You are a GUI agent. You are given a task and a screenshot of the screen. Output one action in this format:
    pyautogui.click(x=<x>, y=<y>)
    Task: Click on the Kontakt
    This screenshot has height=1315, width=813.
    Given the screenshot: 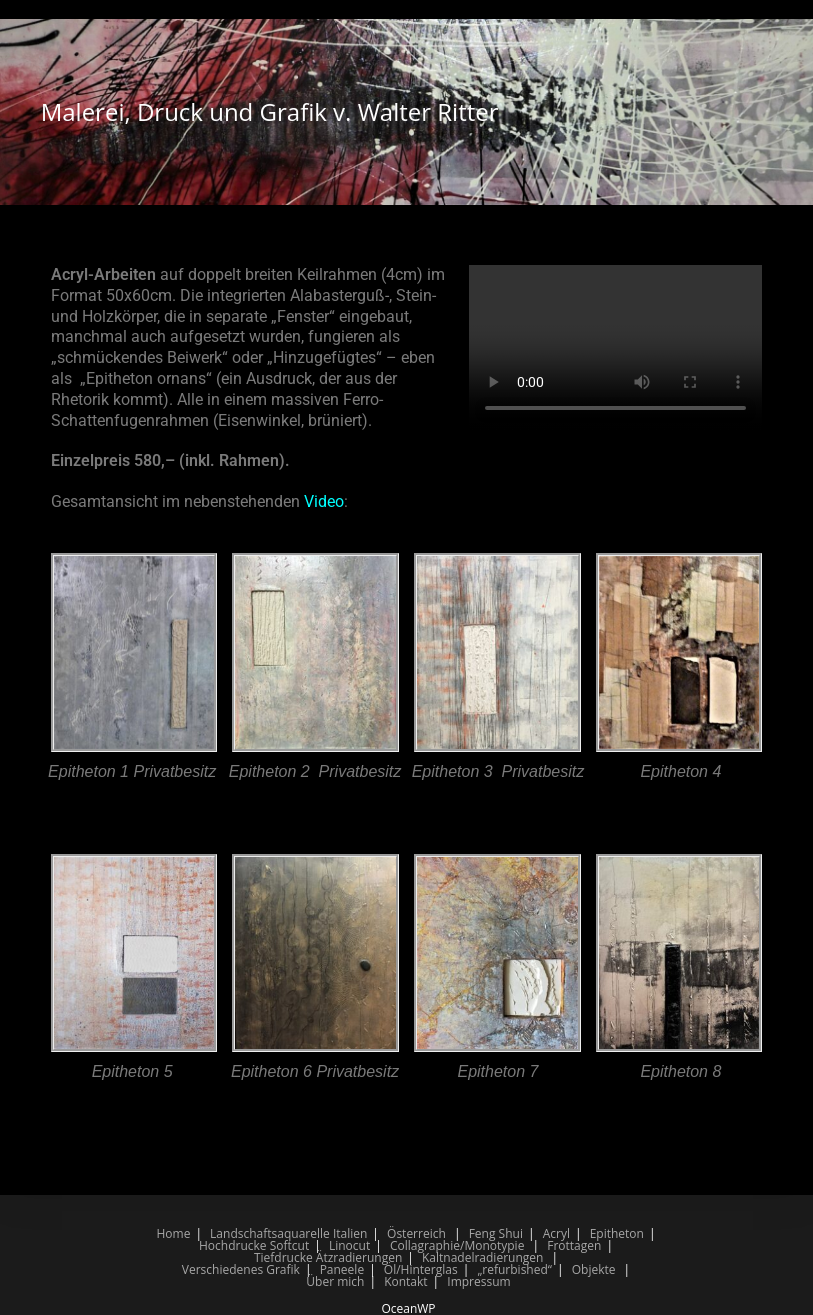 What is the action you would take?
    pyautogui.click(x=405, y=1281)
    